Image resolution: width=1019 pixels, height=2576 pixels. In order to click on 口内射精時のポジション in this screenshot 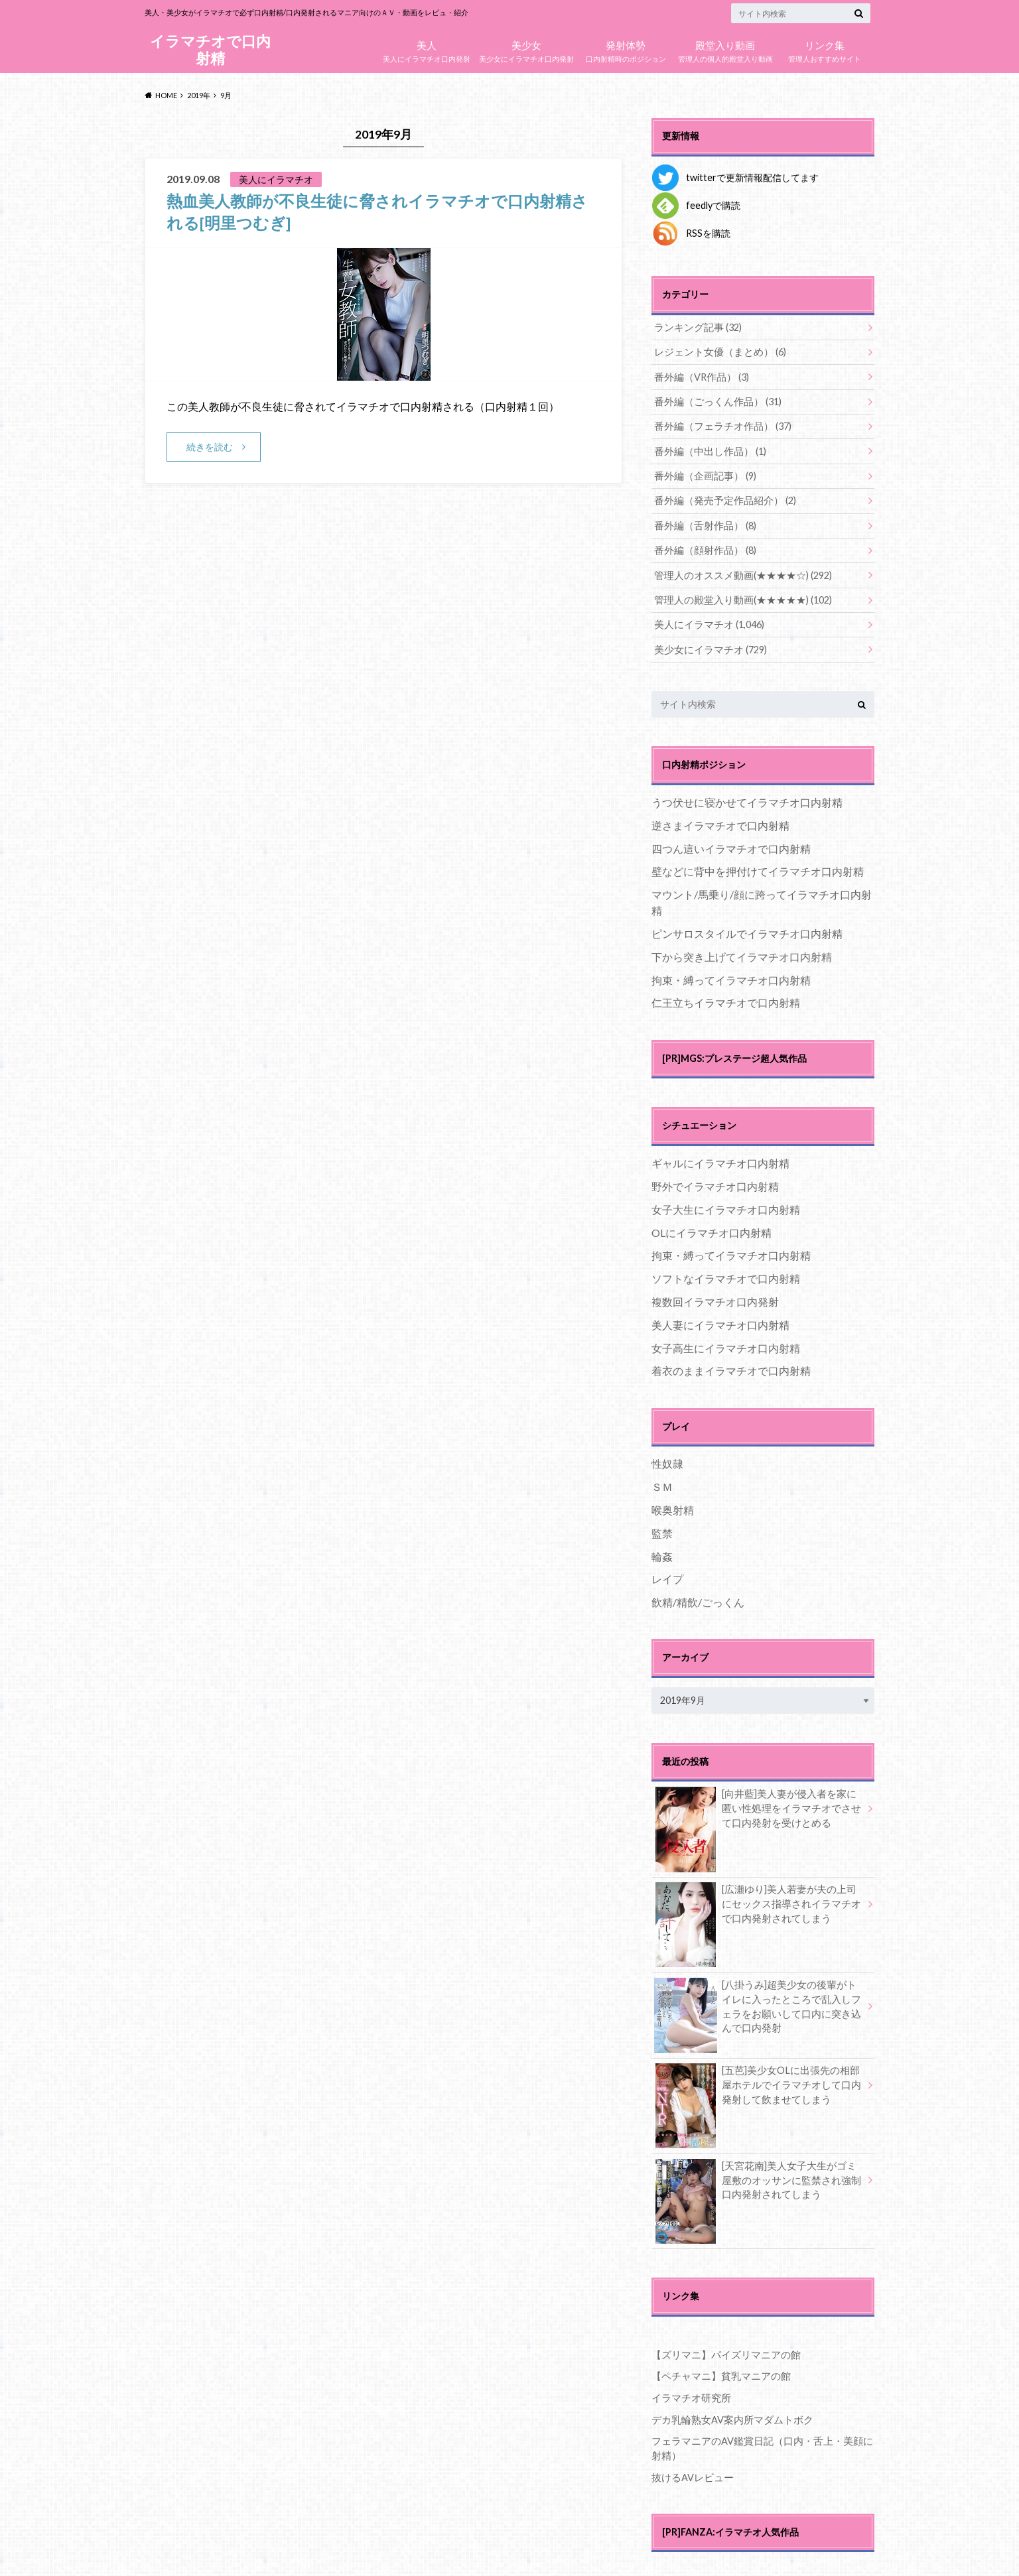, I will do `click(625, 48)`.